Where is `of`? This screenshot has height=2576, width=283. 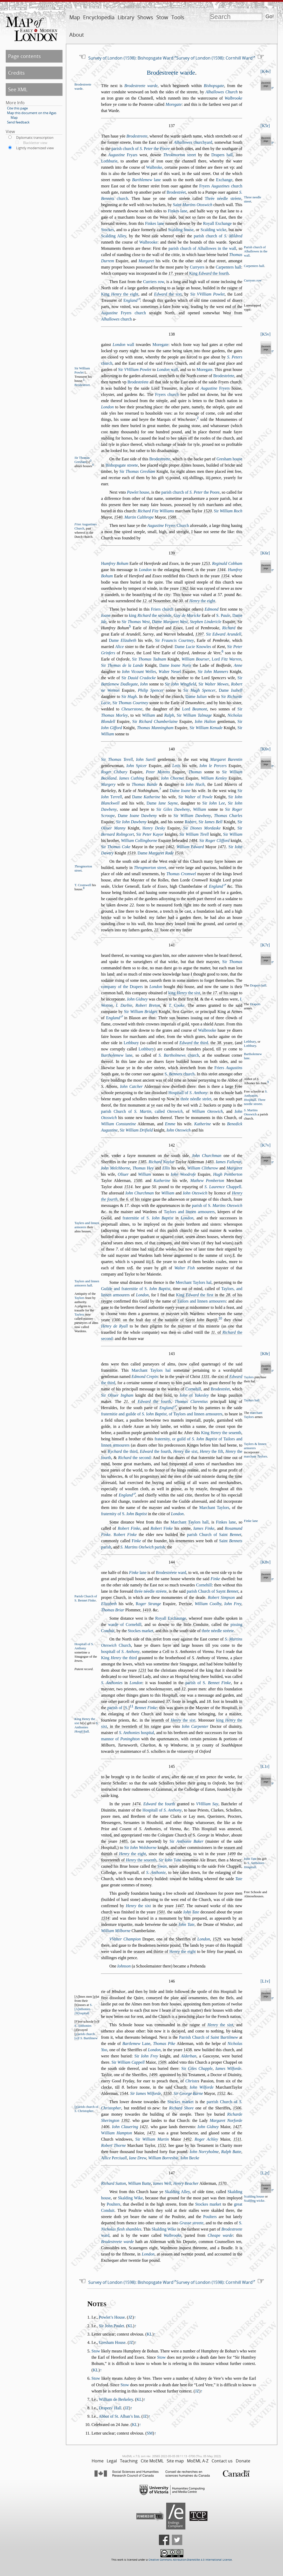
of is located at coordinates (194, 1395).